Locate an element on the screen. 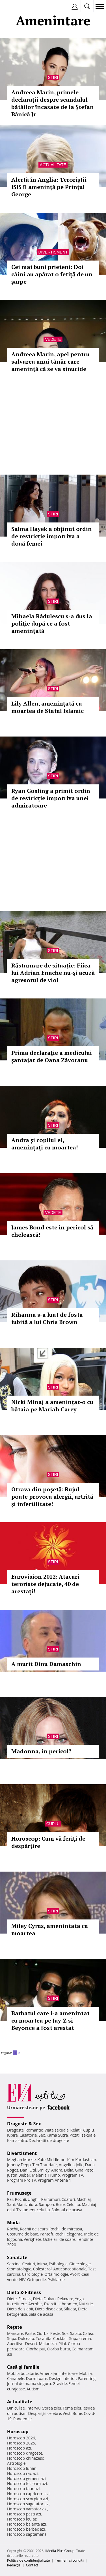  Canapele is located at coordinates (15, 2378).